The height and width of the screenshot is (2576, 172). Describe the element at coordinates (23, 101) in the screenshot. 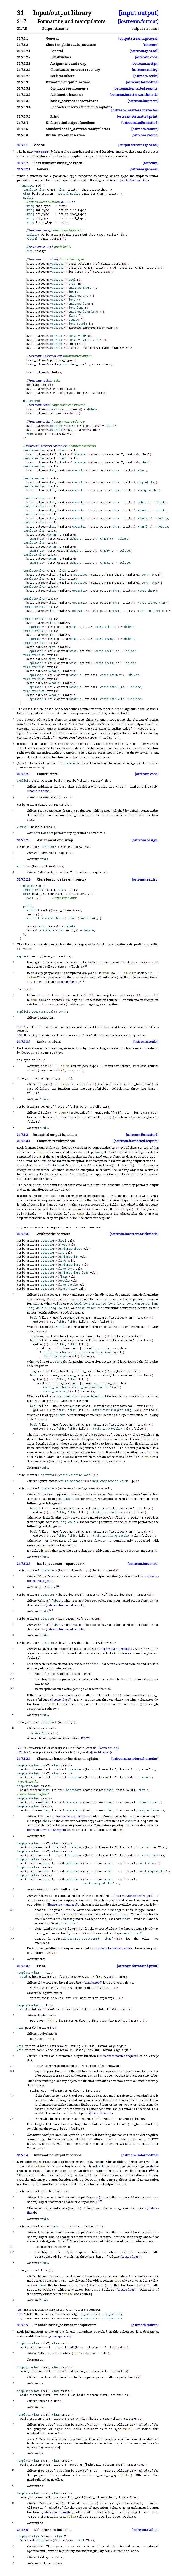

I see `31.7.6.3.3` at that location.